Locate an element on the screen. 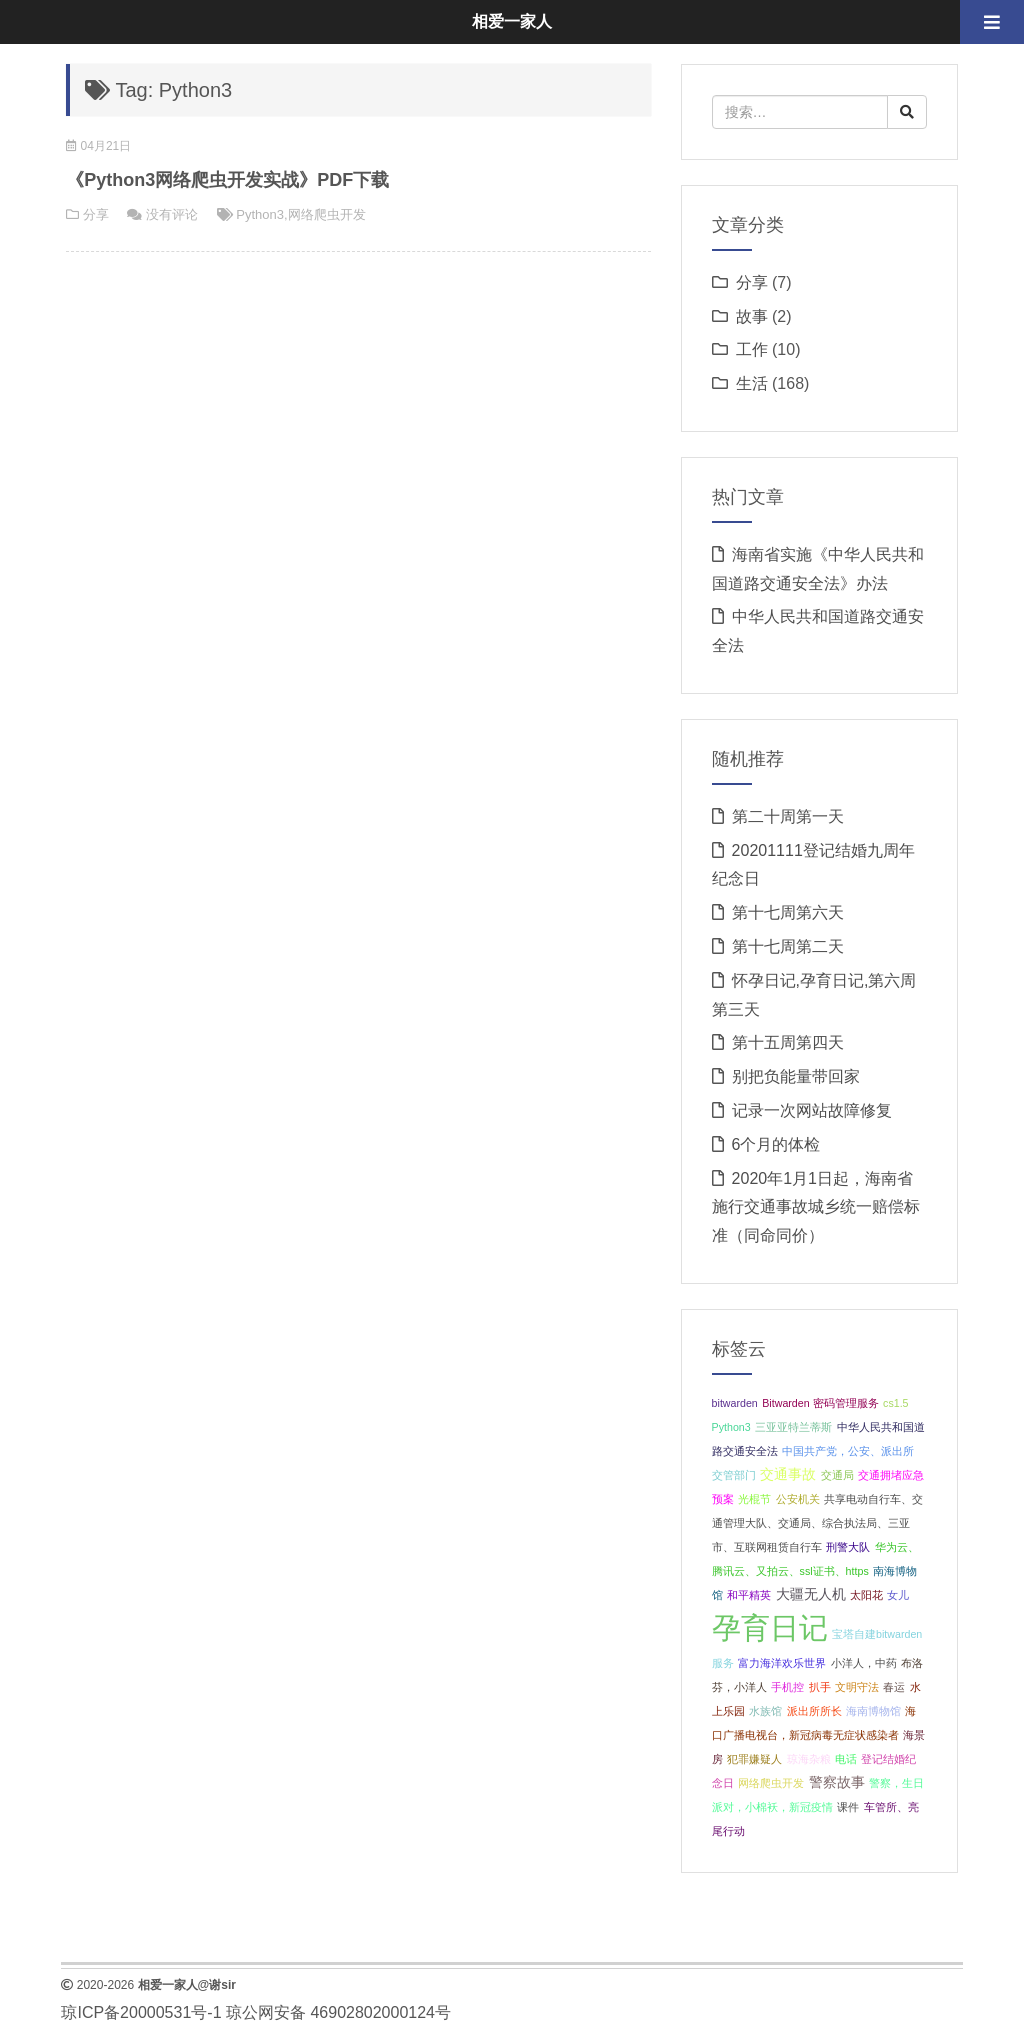  海南博物馆 [海南博物馆 (1 项);] is located at coordinates (873, 1711).